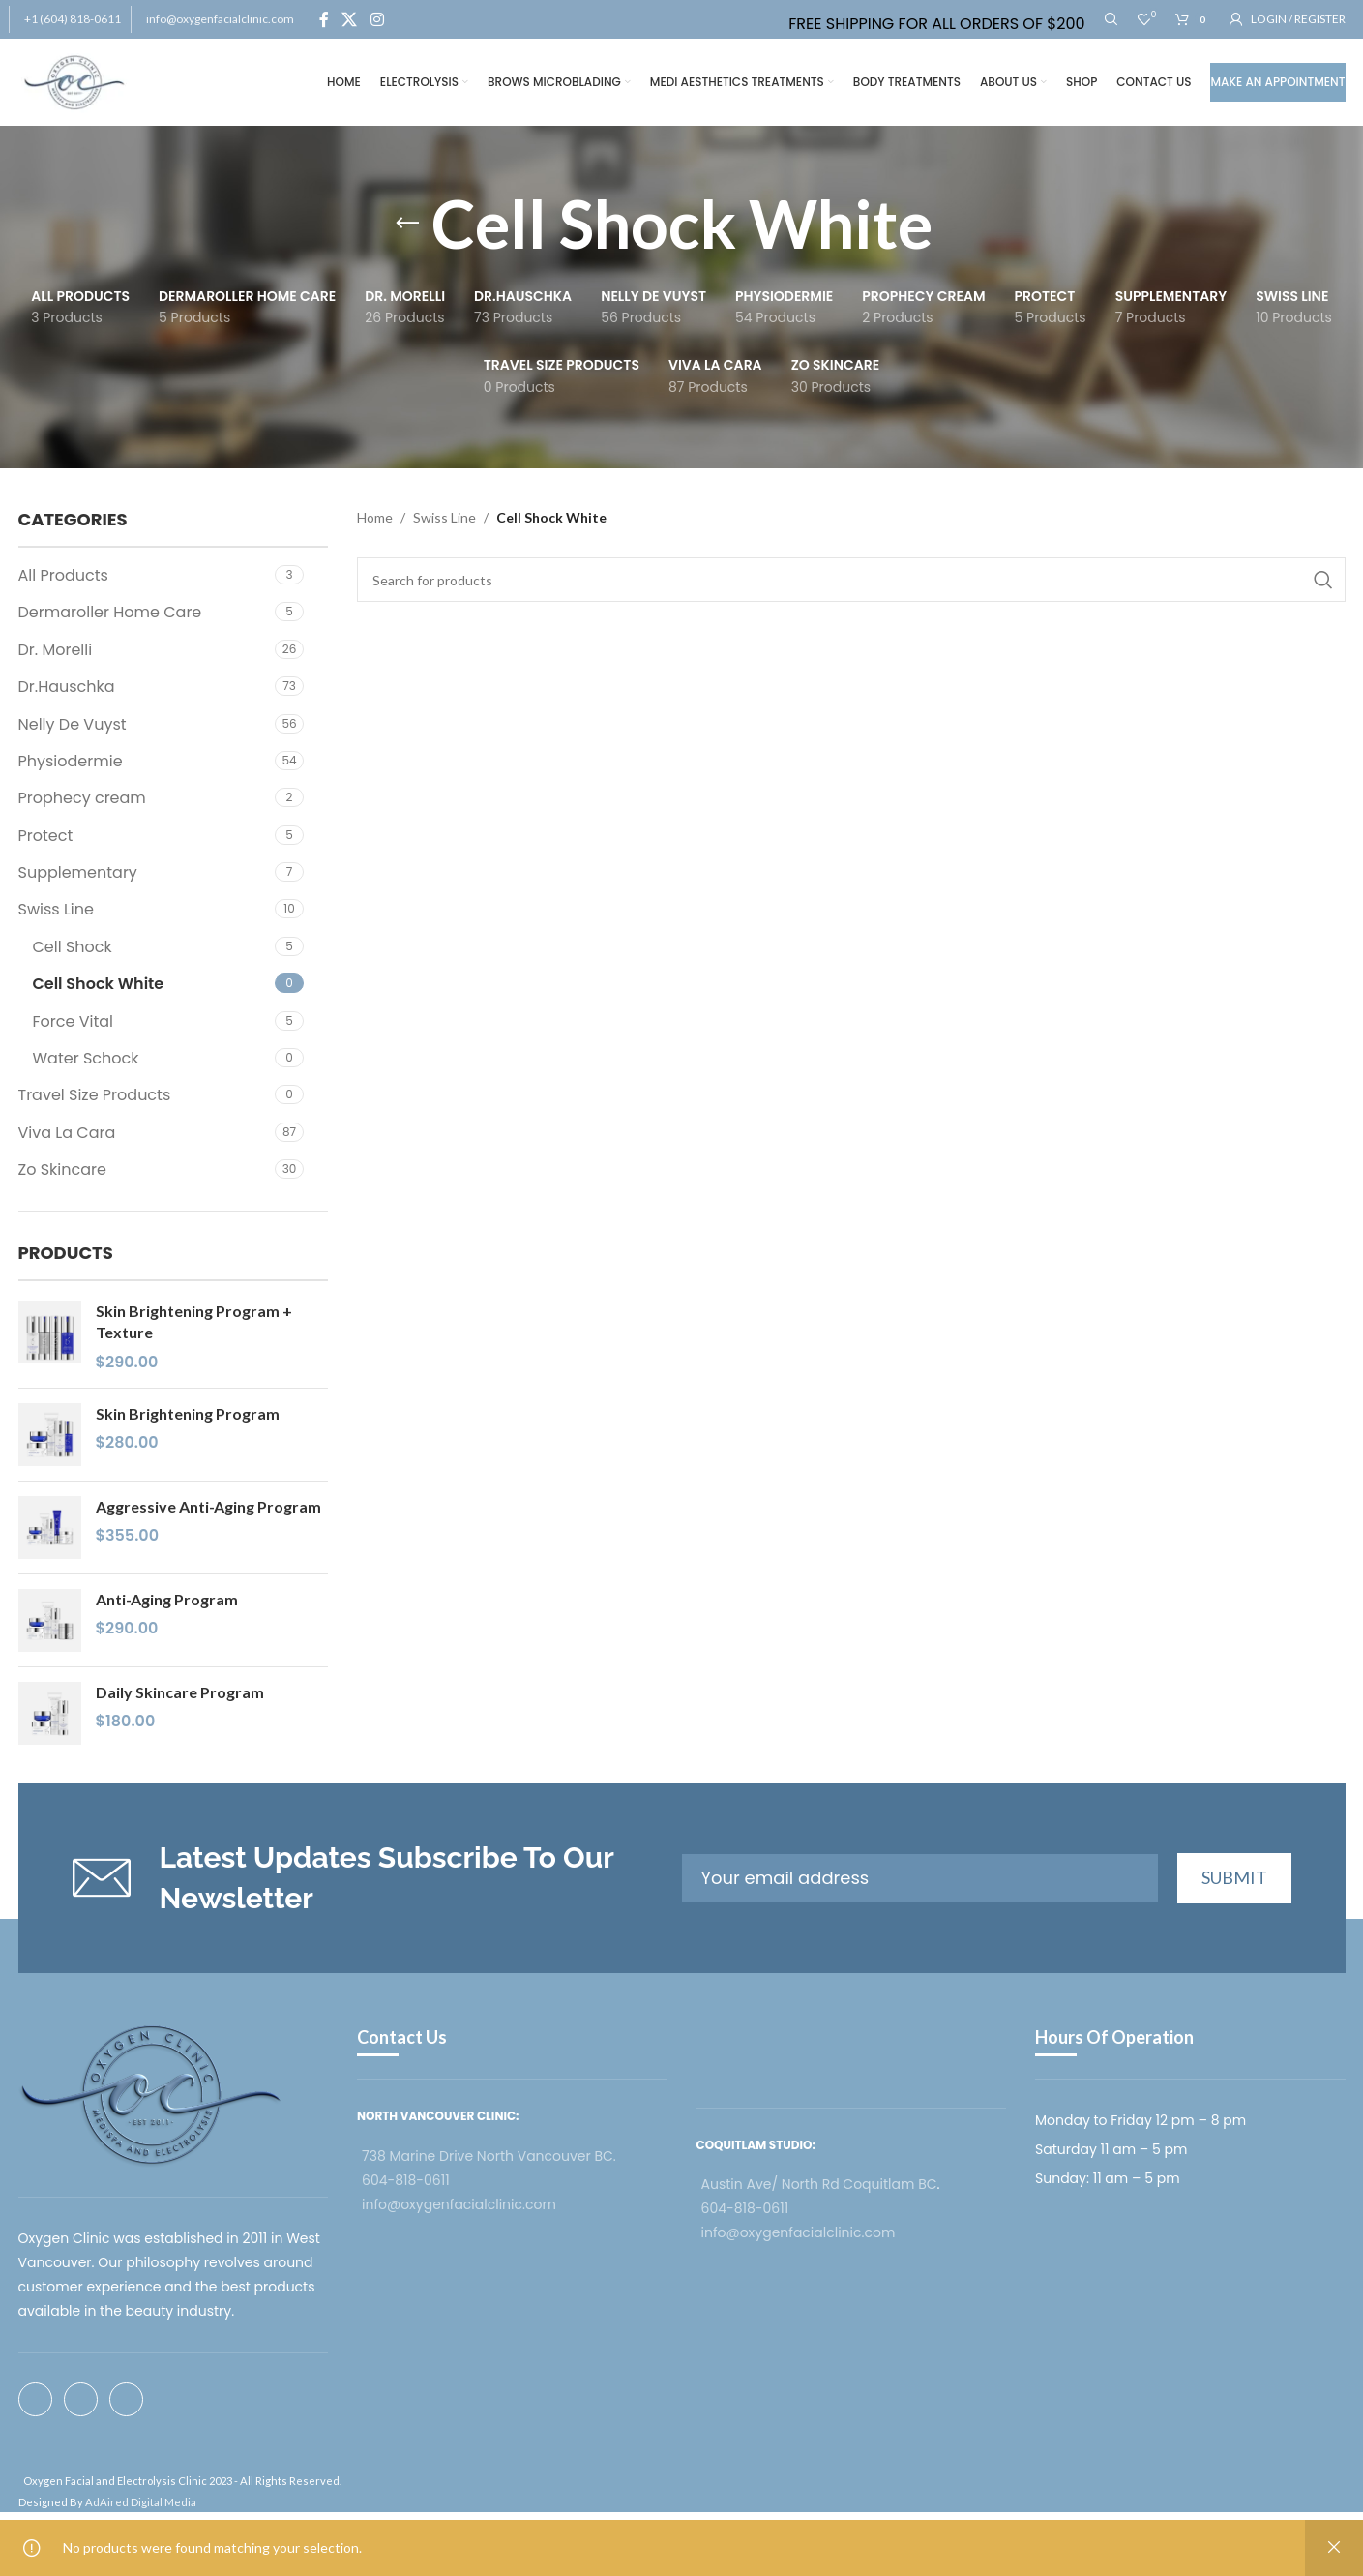 Image resolution: width=1363 pixels, height=2576 pixels. Describe the element at coordinates (324, 19) in the screenshot. I see `[Facebook social link]` at that location.